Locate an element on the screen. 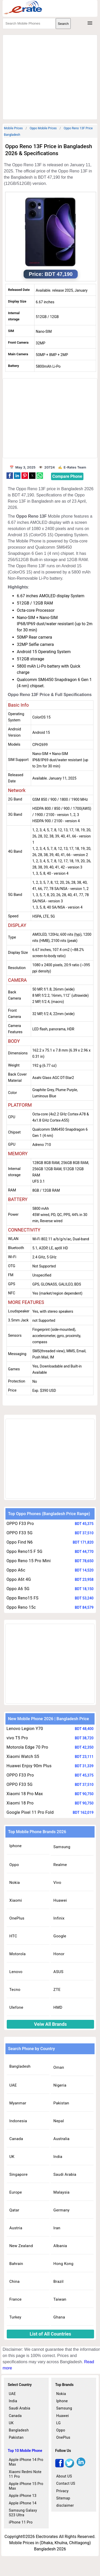 The width and height of the screenshot is (100, 2576). Indonesia is located at coordinates (18, 2121).